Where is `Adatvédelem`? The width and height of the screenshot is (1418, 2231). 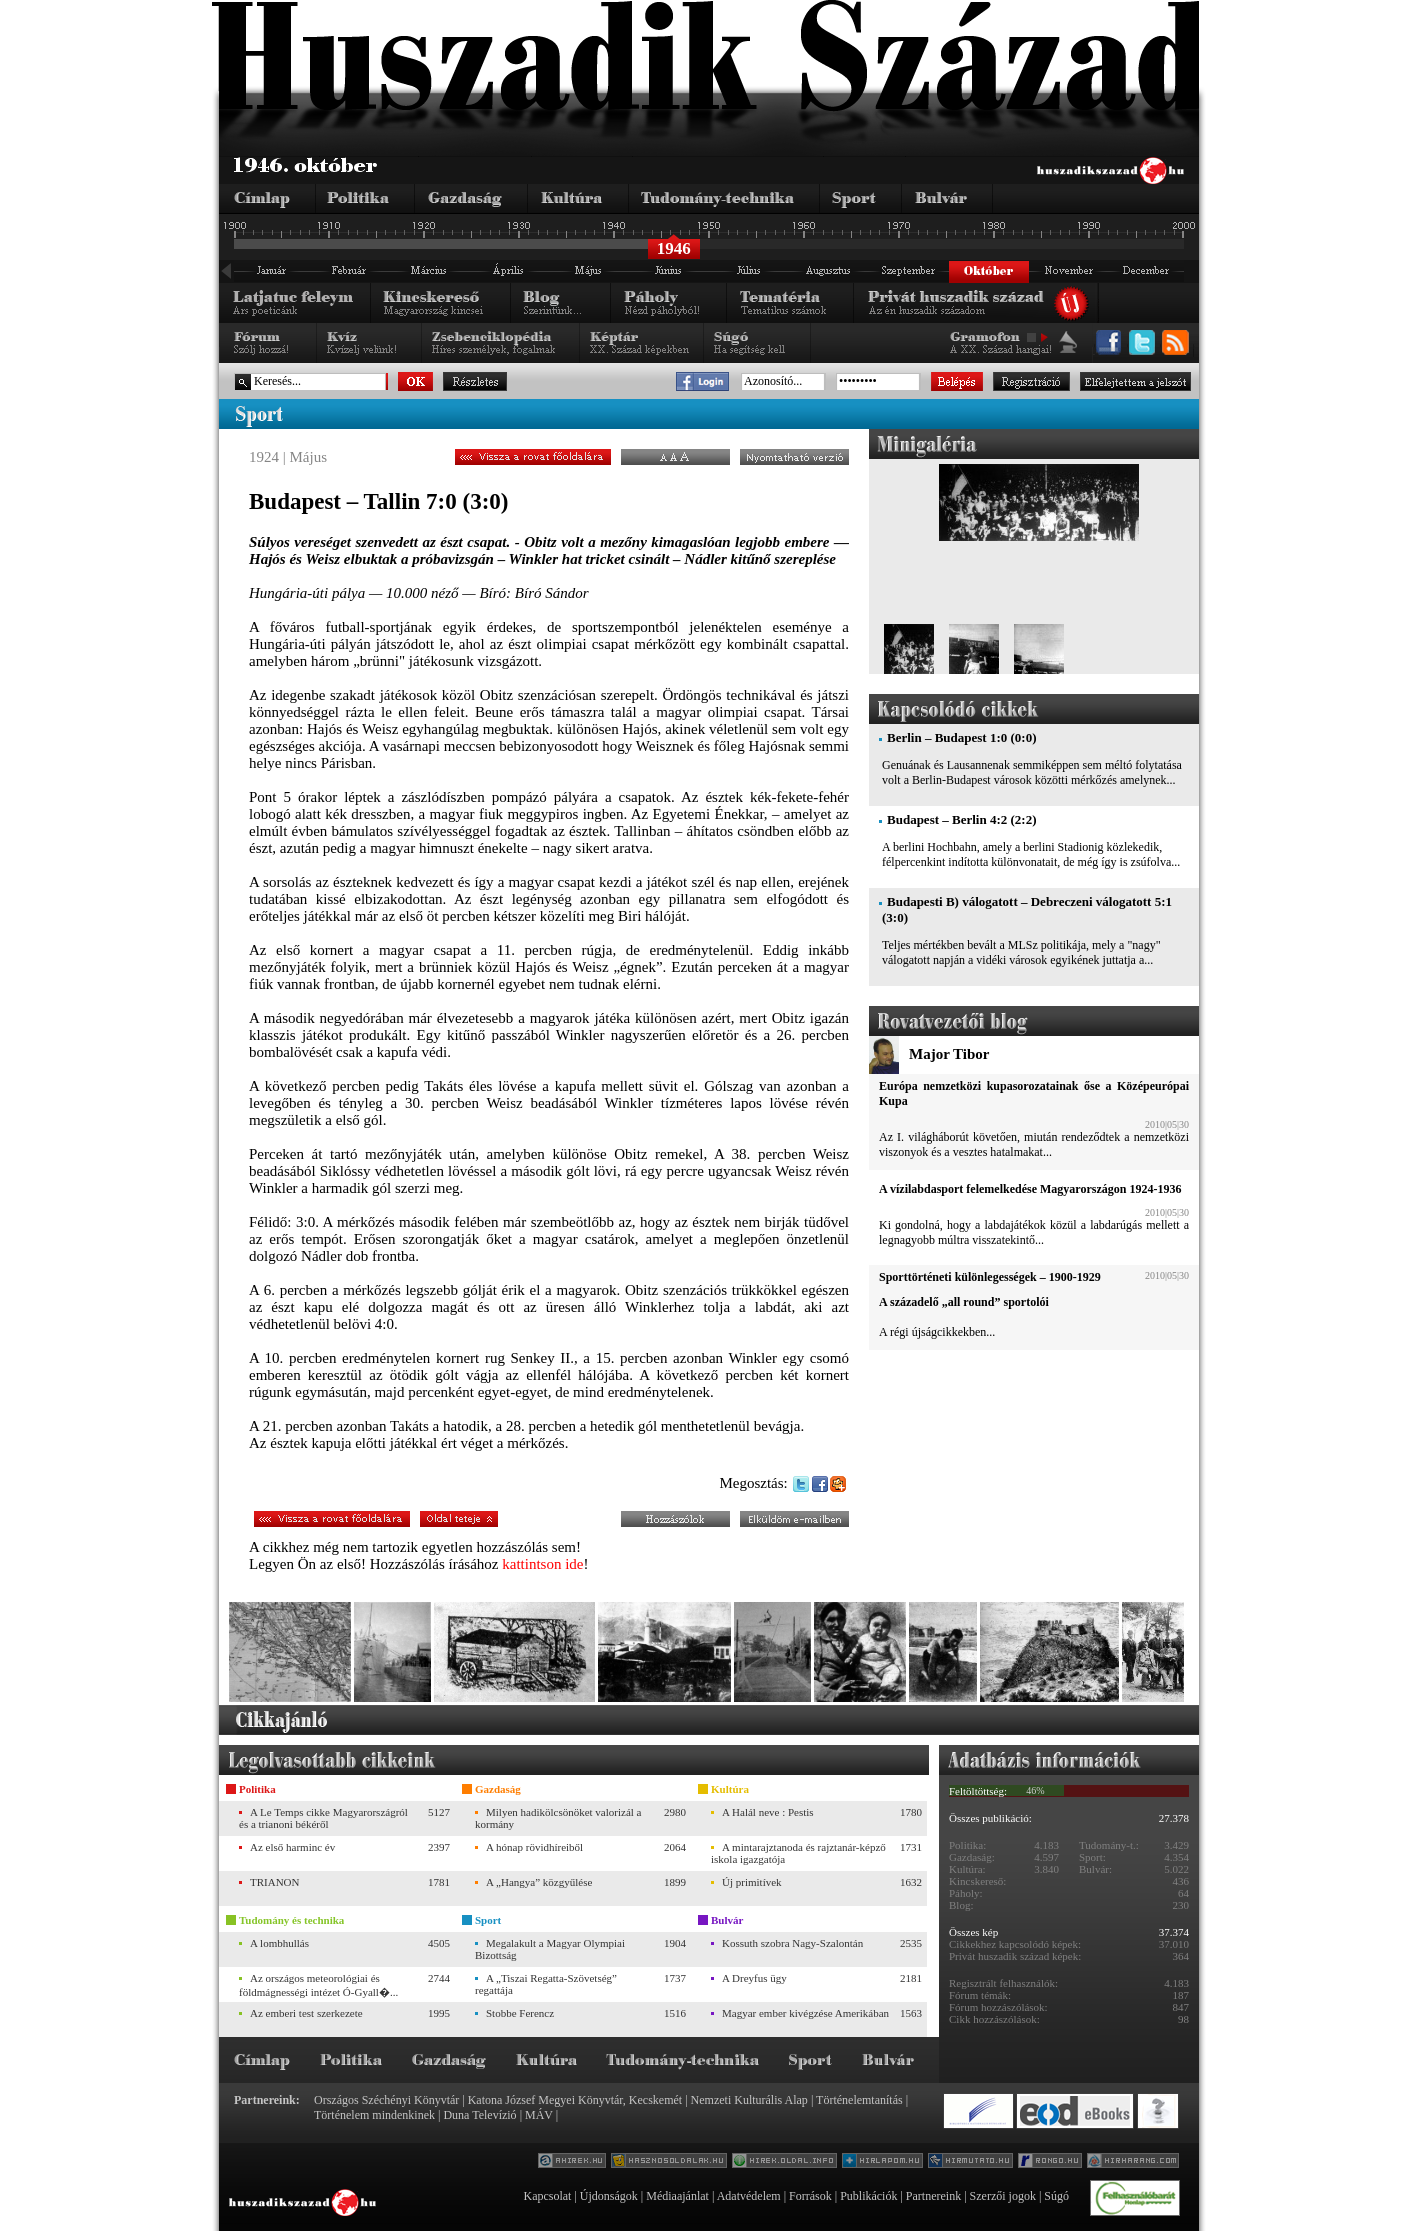 Adatvédelem is located at coordinates (749, 2196).